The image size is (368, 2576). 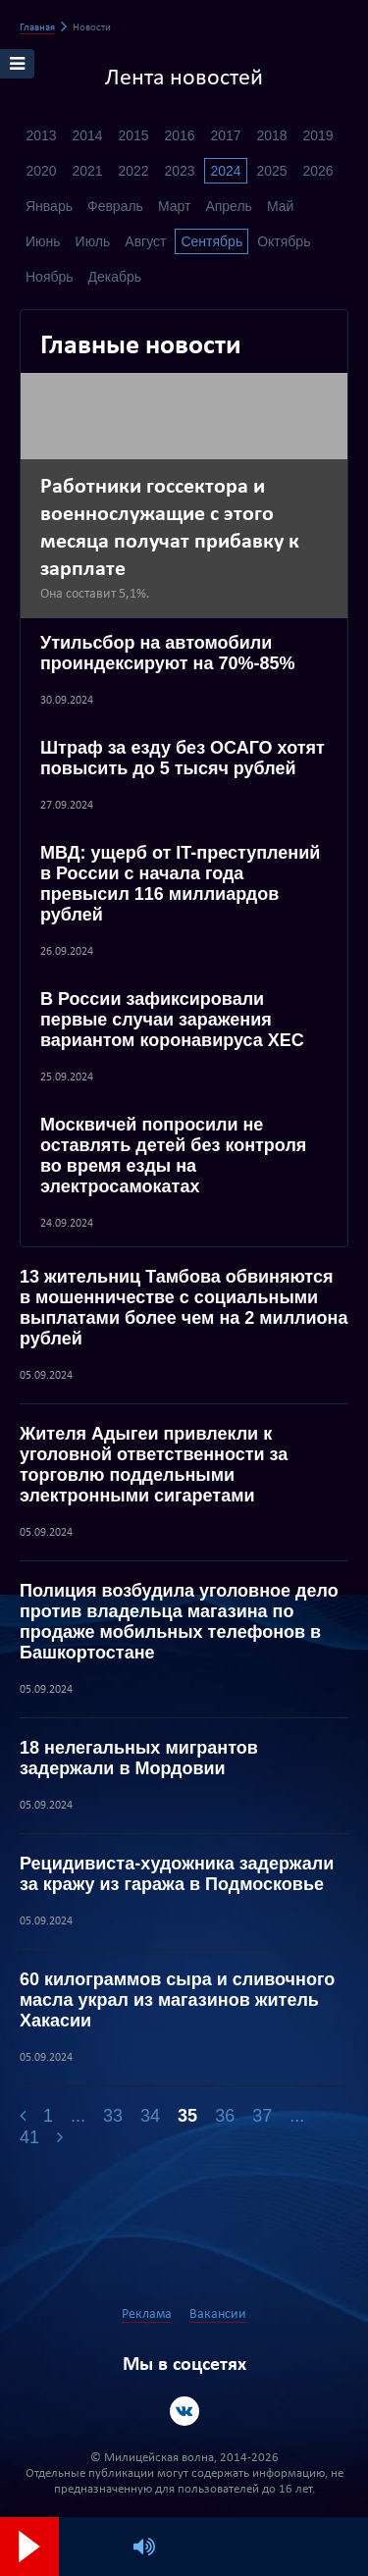 I want to click on 35, so click(x=187, y=2116).